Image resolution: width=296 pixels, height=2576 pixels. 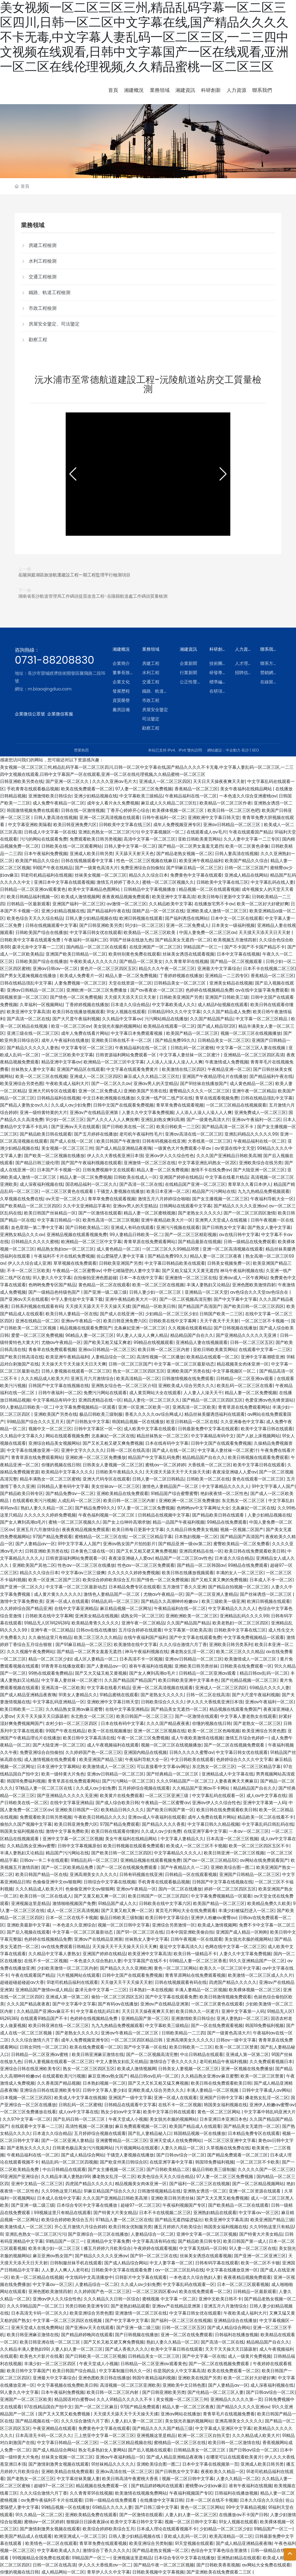 I want to click on 麻豆免费观看视频一区二区, so click(x=141, y=2126).